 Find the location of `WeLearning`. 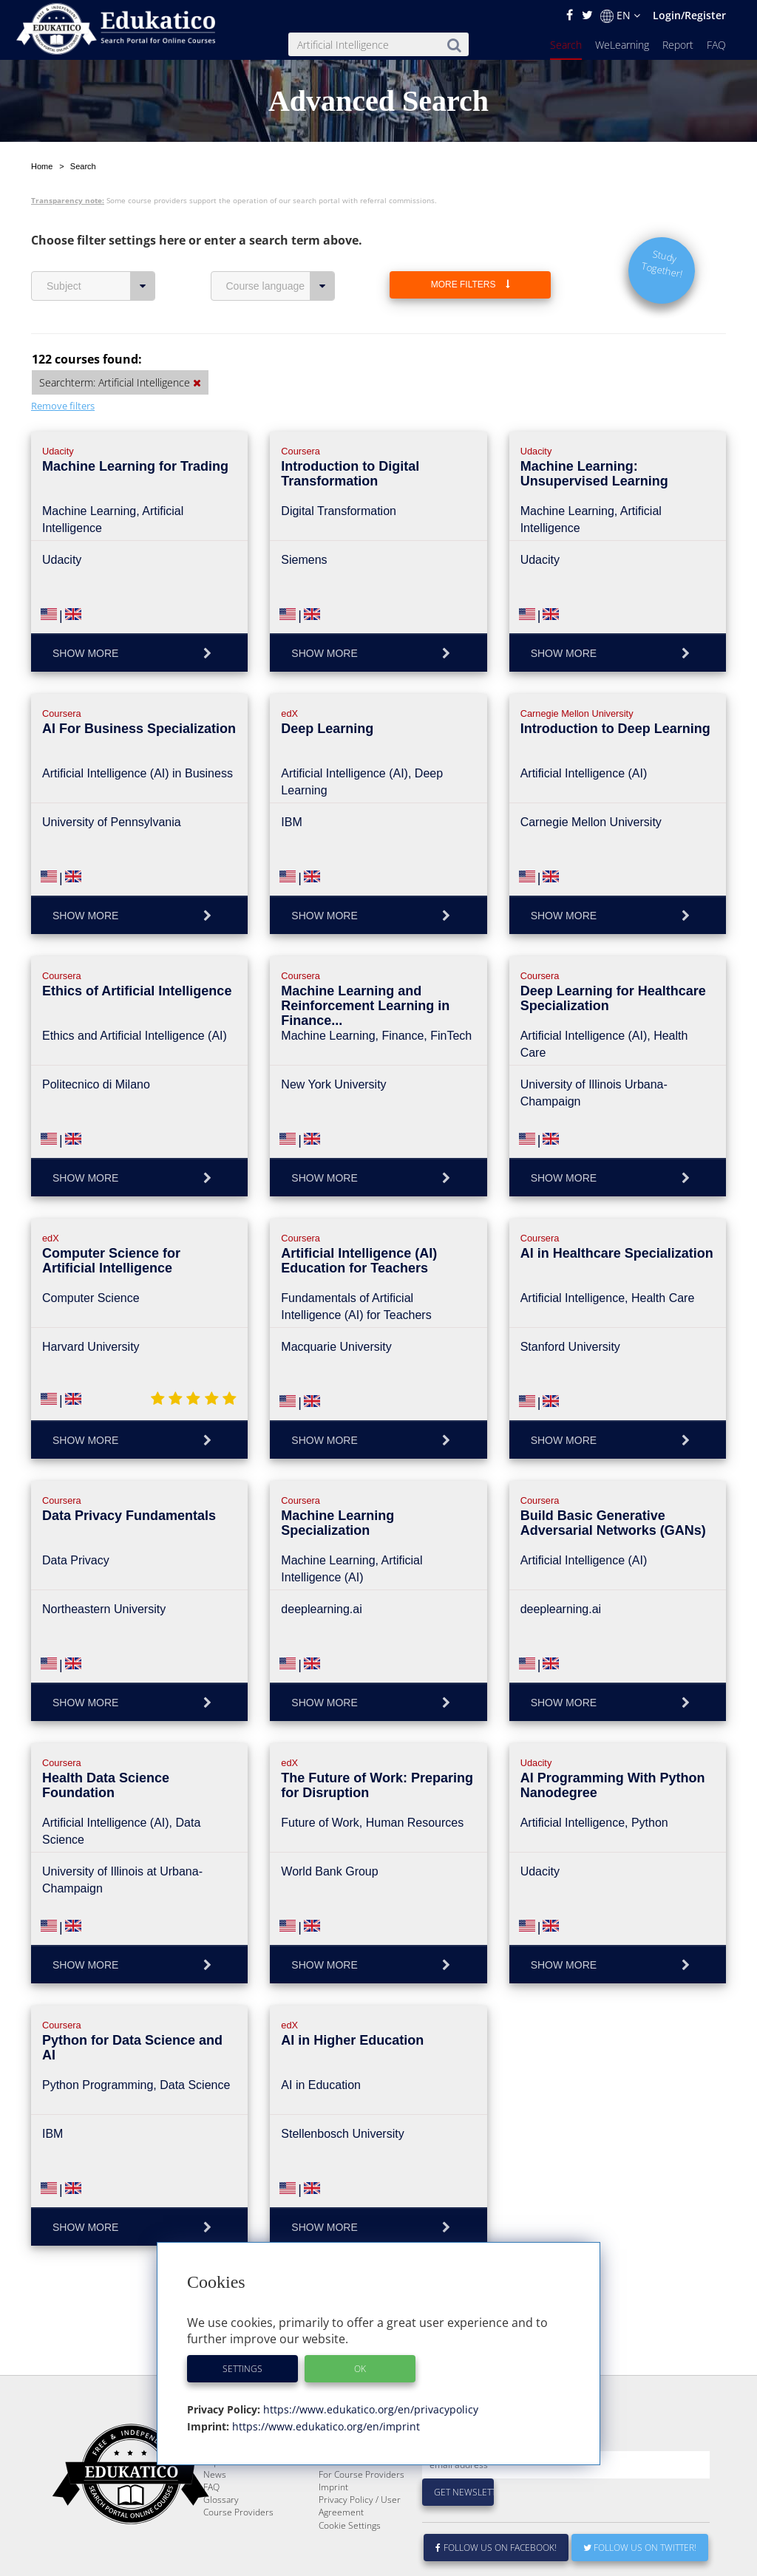

WeLearning is located at coordinates (622, 45).